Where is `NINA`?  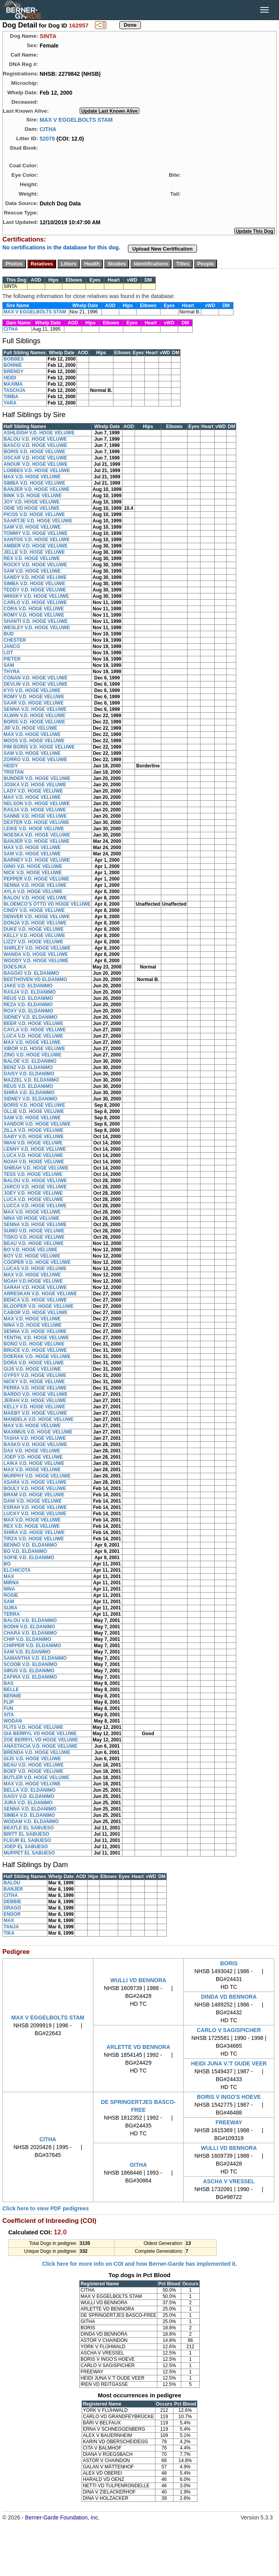
NINA is located at coordinates (9, 1589).